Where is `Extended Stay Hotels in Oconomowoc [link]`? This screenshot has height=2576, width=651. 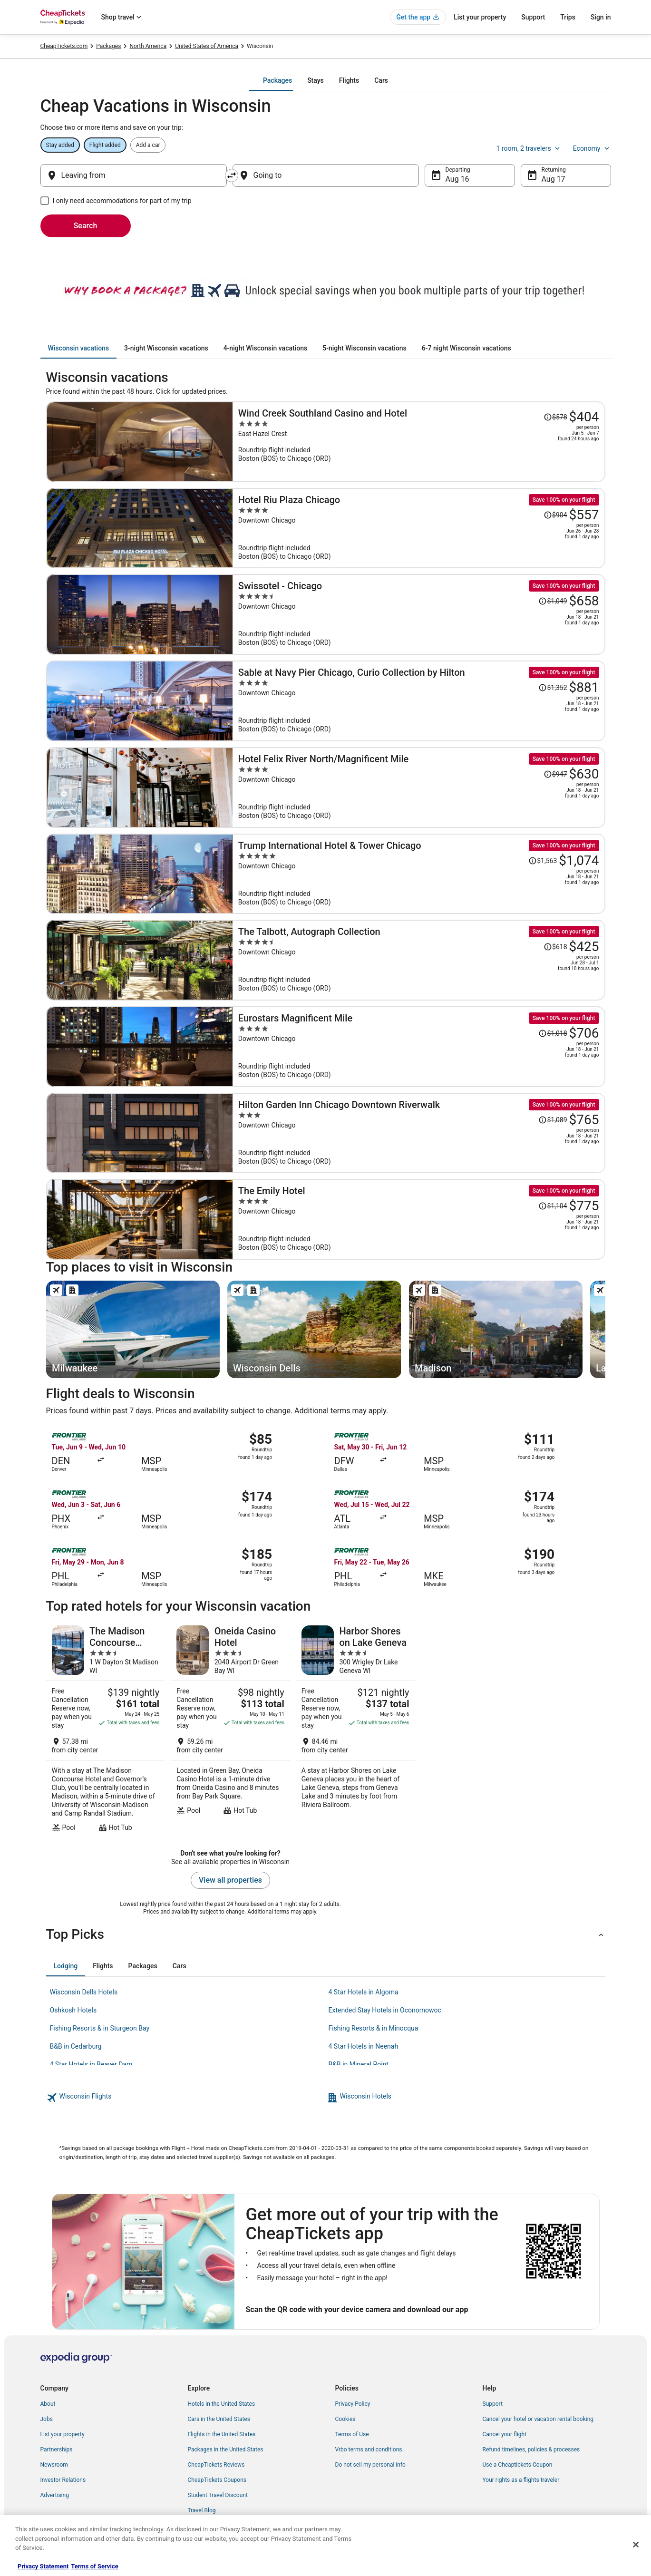 Extended Stay Hotels in Oconomowoc [link] is located at coordinates (385, 2010).